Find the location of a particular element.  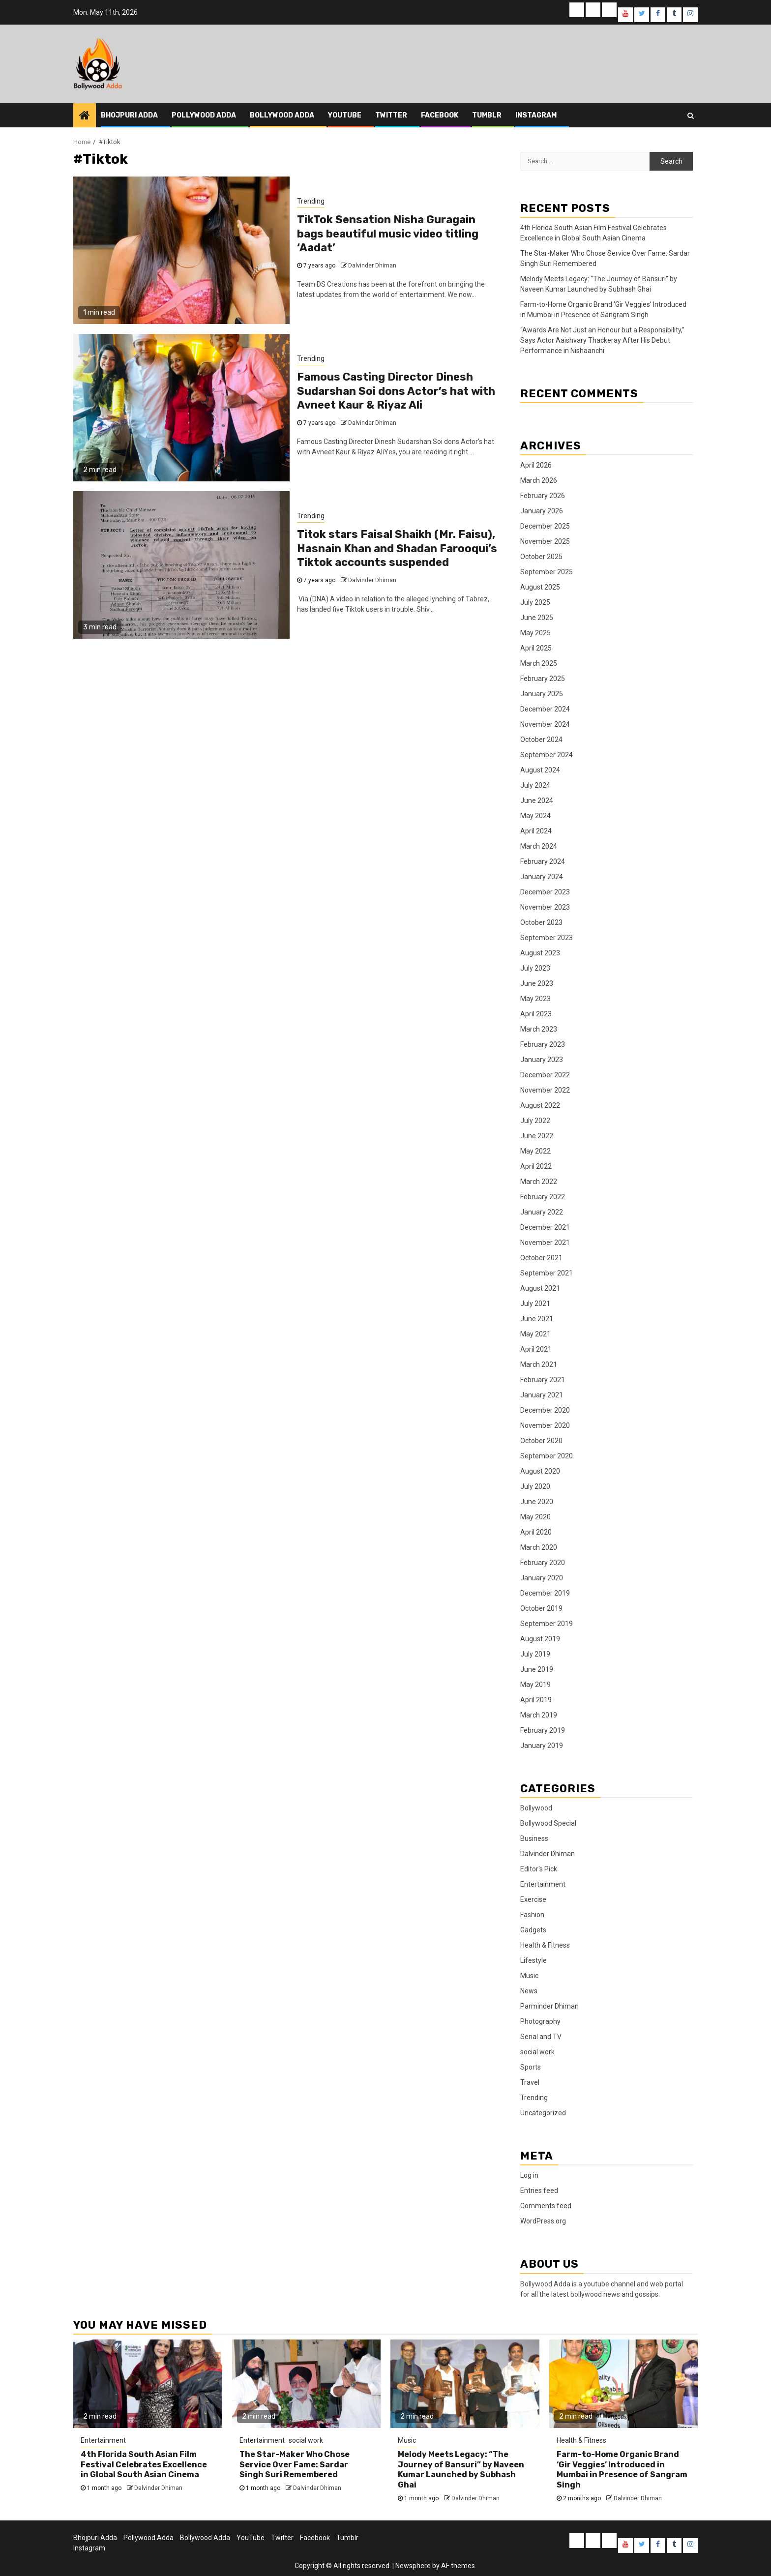

October 2025 is located at coordinates (541, 557).